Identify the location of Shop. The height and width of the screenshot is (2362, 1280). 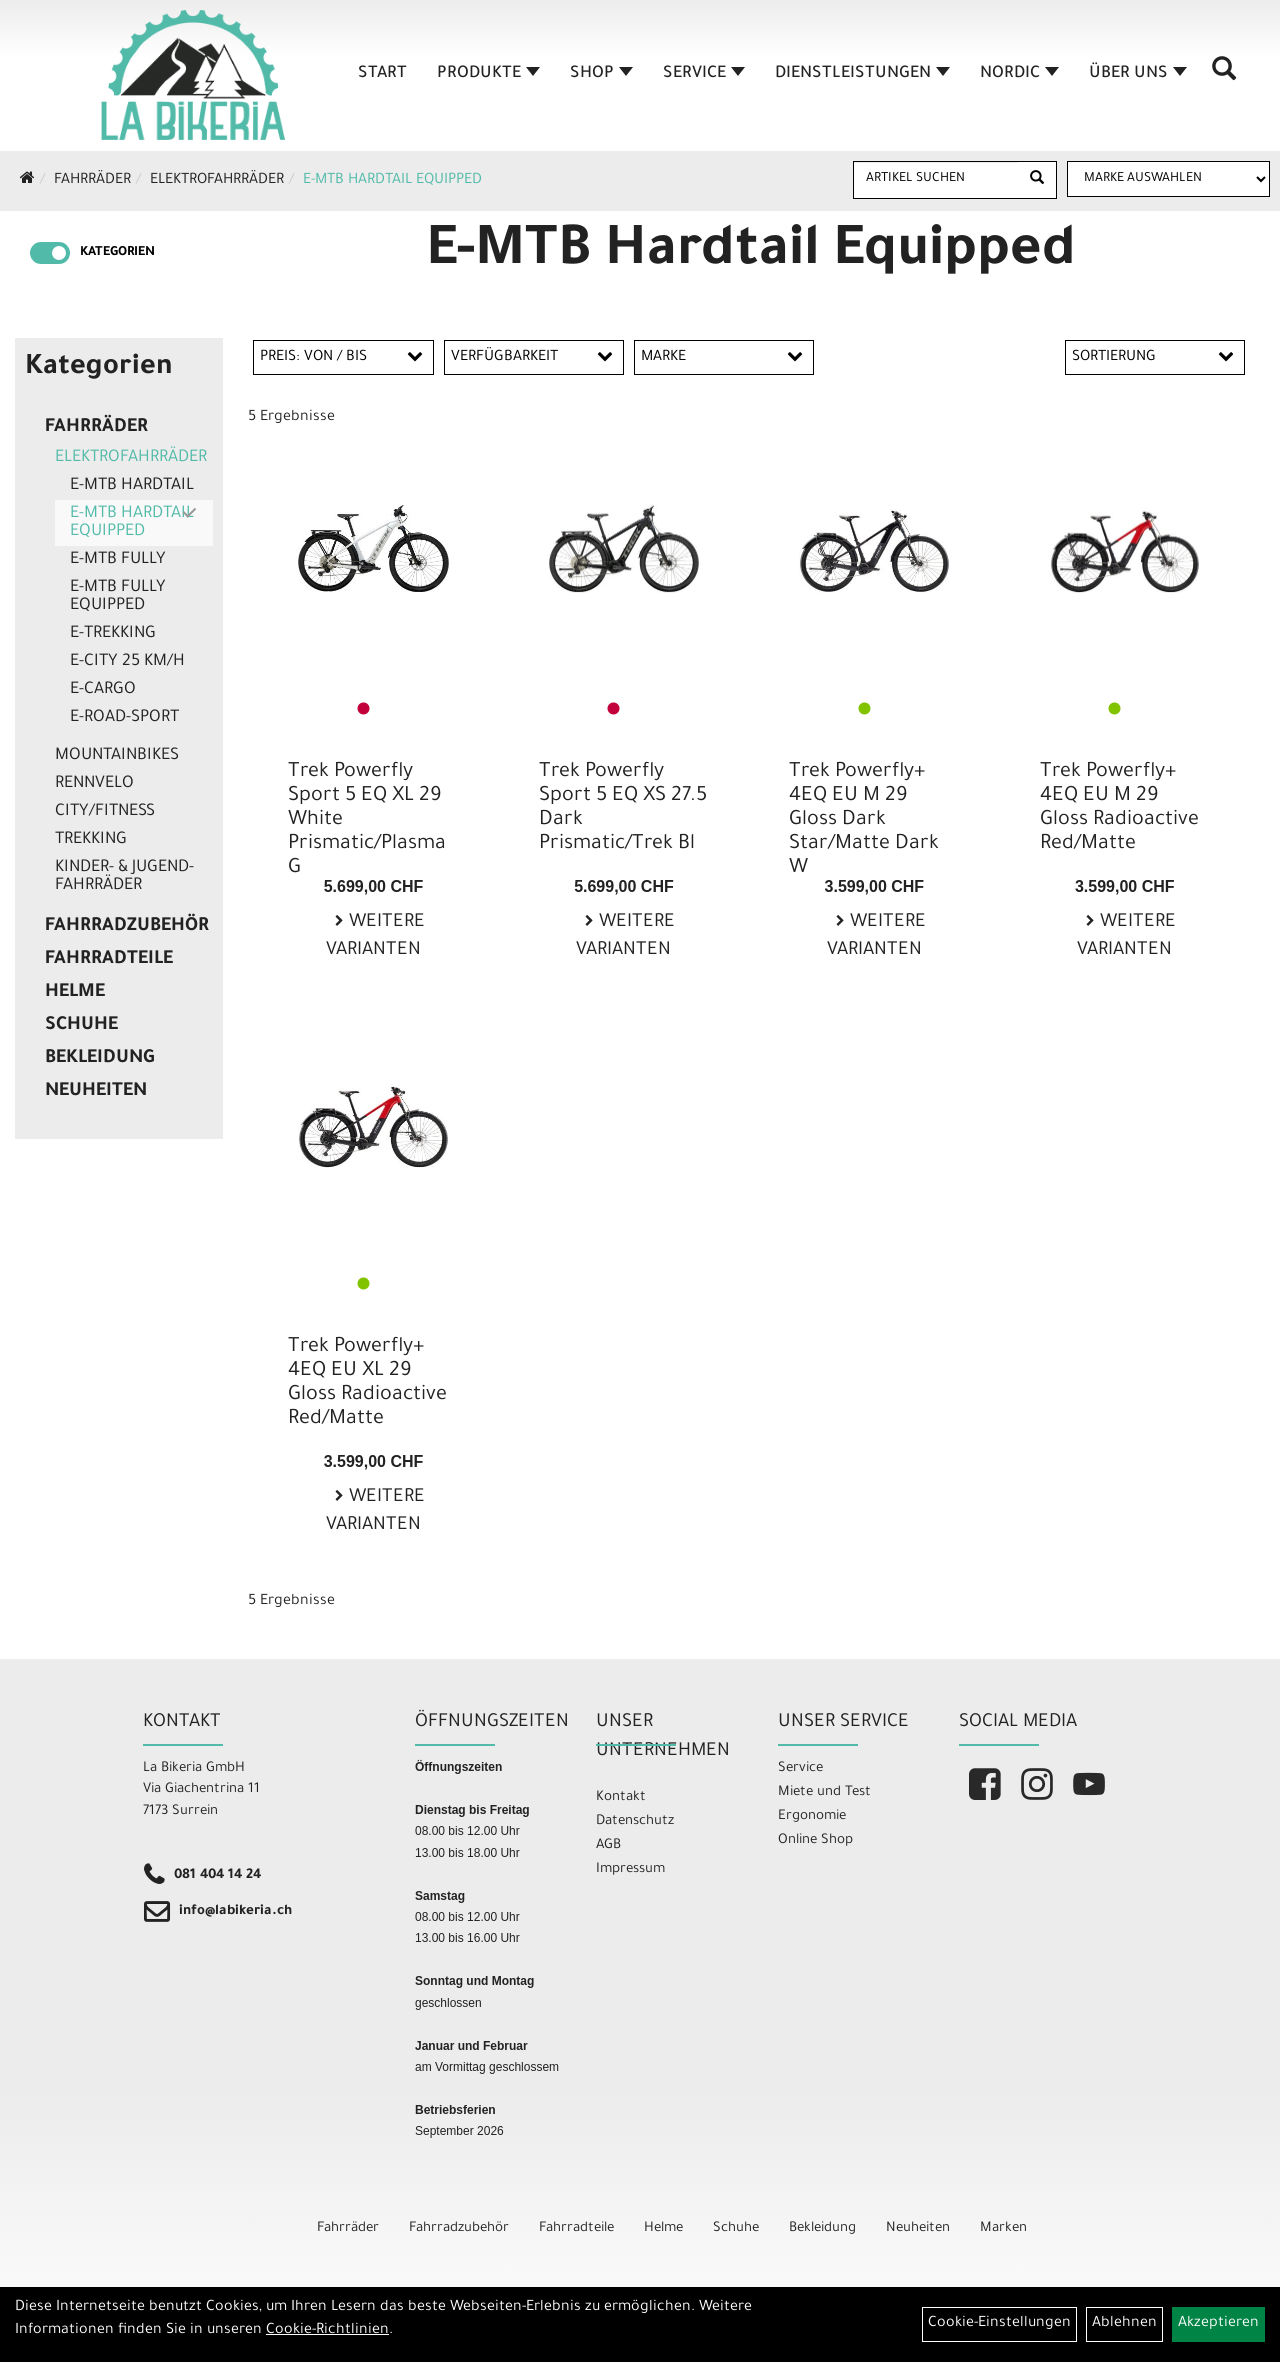
(595, 74).